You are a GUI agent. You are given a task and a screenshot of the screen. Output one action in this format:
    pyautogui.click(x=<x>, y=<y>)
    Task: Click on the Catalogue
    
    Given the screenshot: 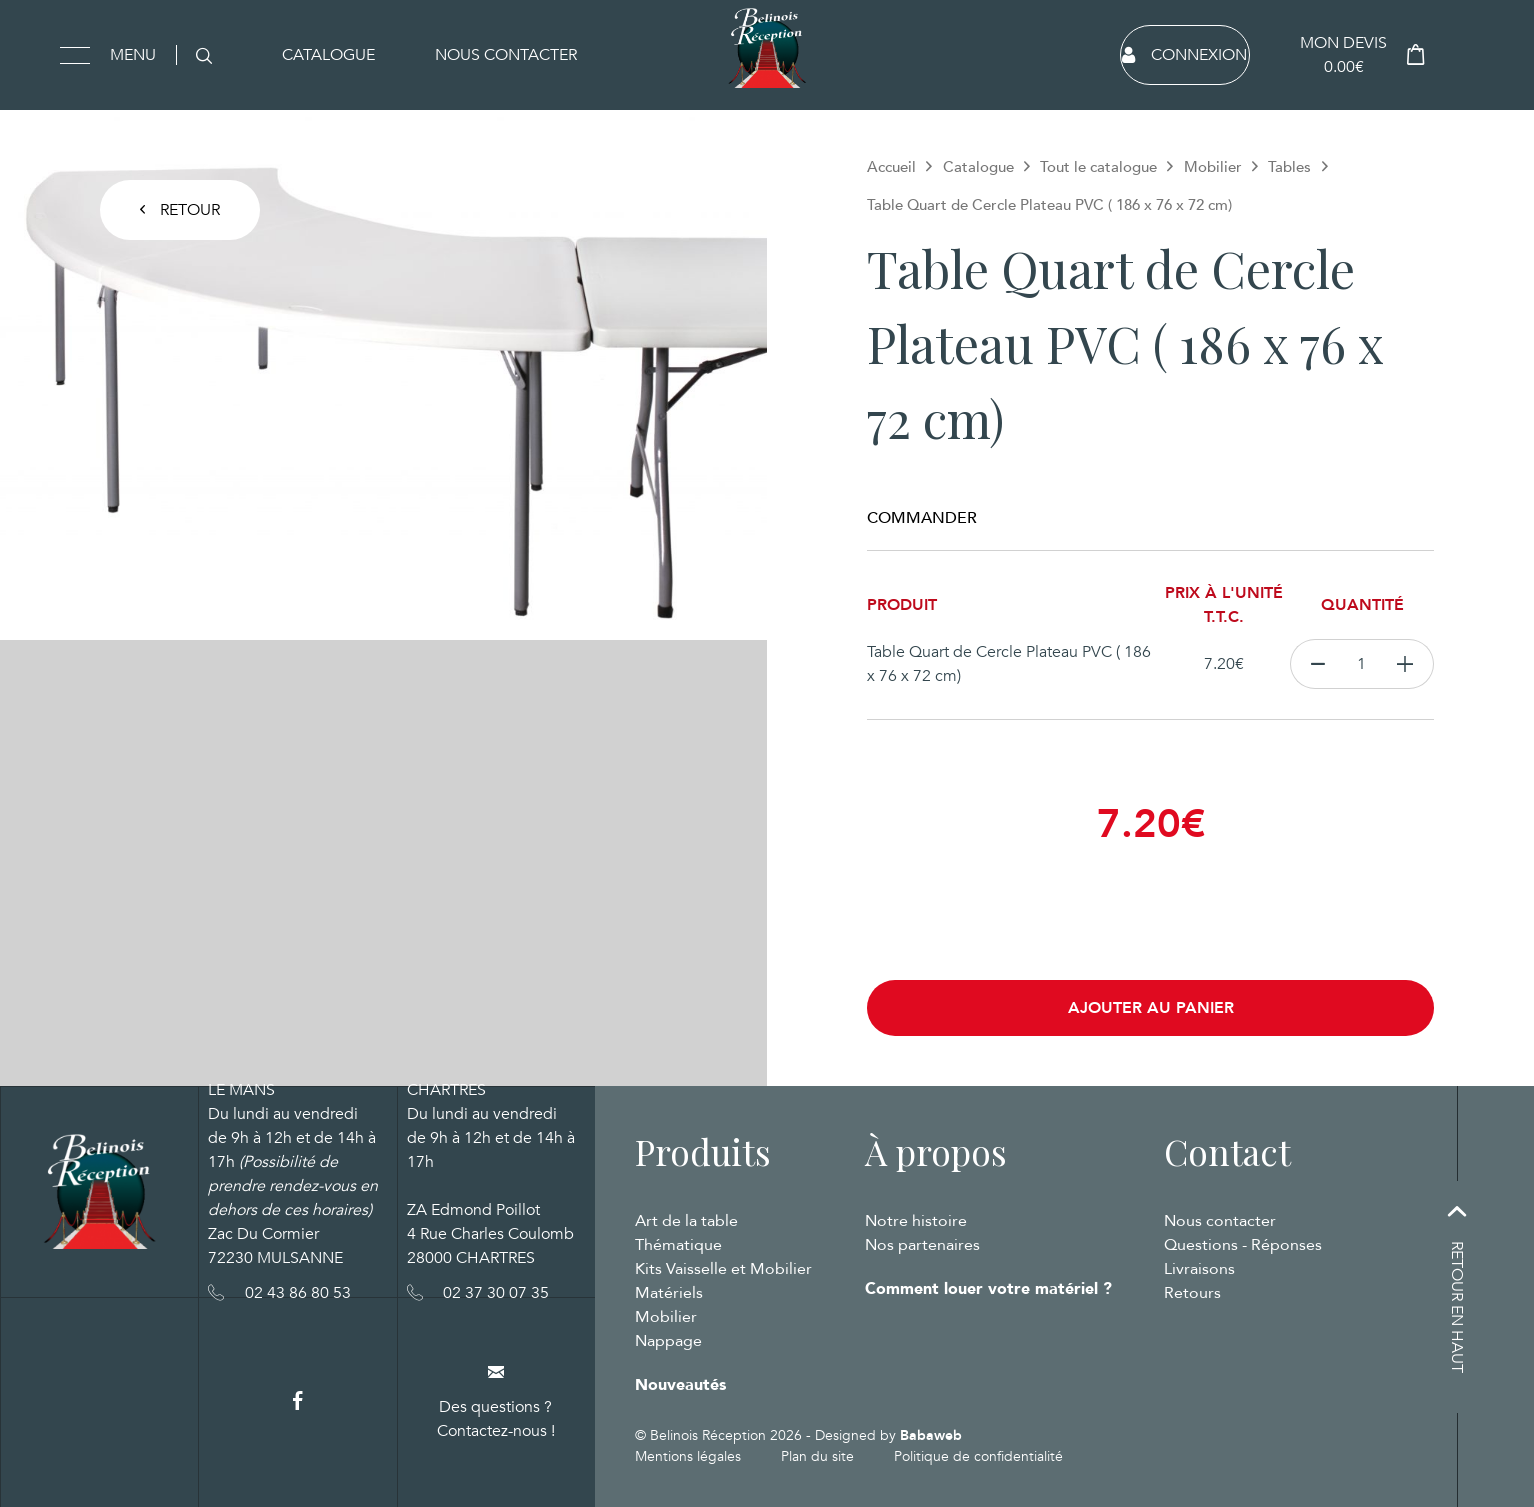 What is the action you would take?
    pyautogui.click(x=328, y=55)
    